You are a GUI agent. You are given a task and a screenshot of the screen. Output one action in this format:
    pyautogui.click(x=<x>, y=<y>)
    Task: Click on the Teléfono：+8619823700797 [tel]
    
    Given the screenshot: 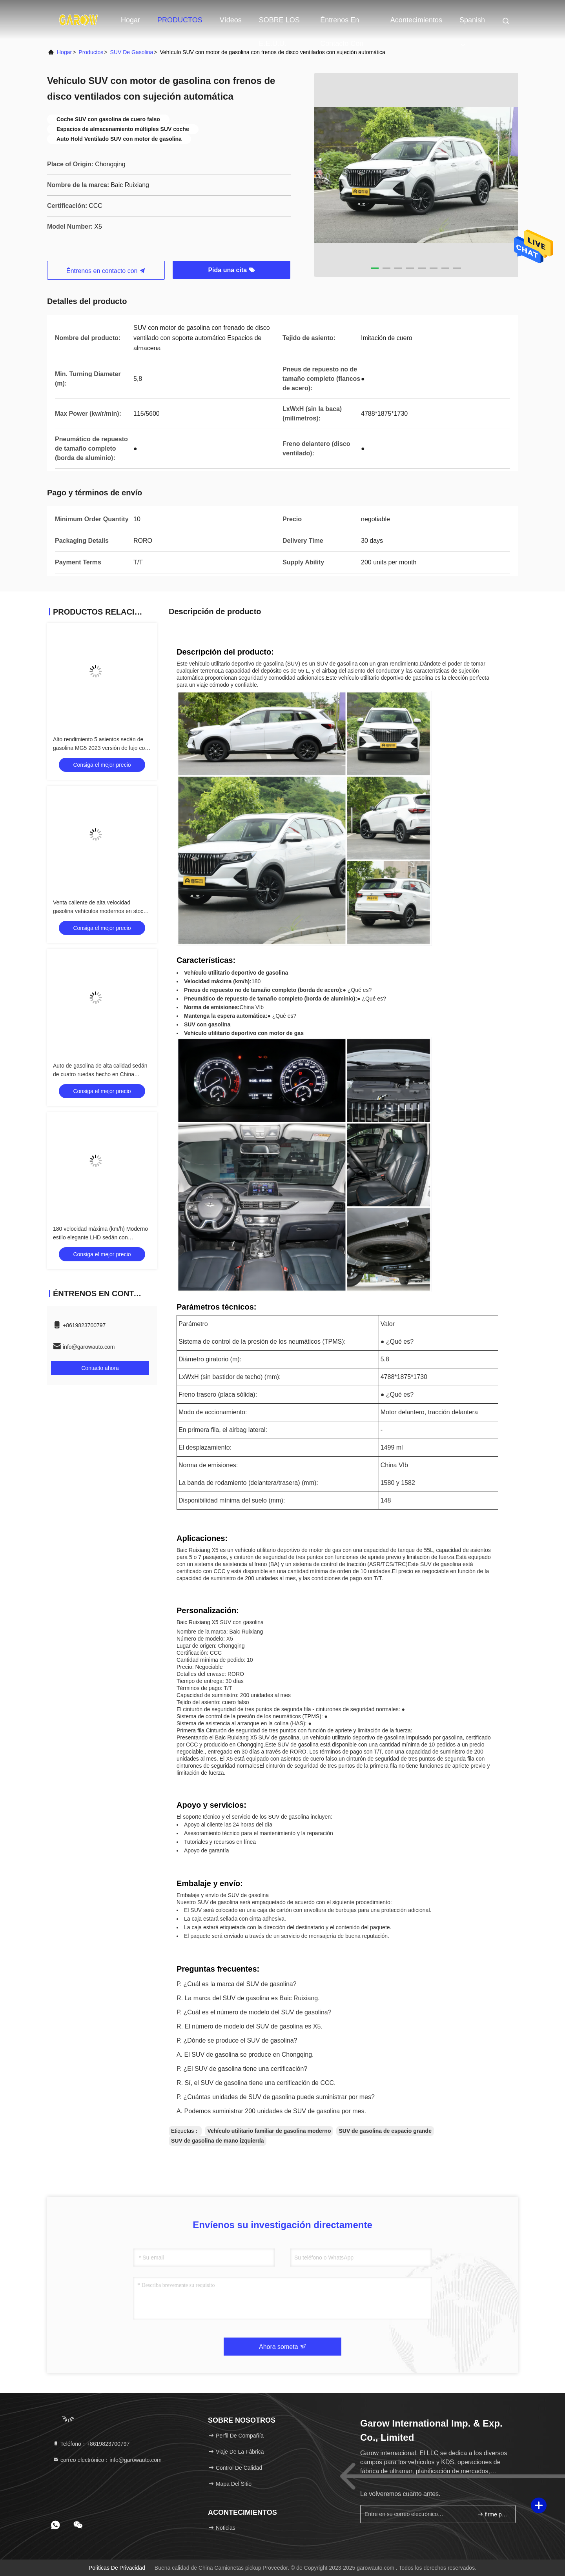 What is the action you would take?
    pyautogui.click(x=91, y=2444)
    